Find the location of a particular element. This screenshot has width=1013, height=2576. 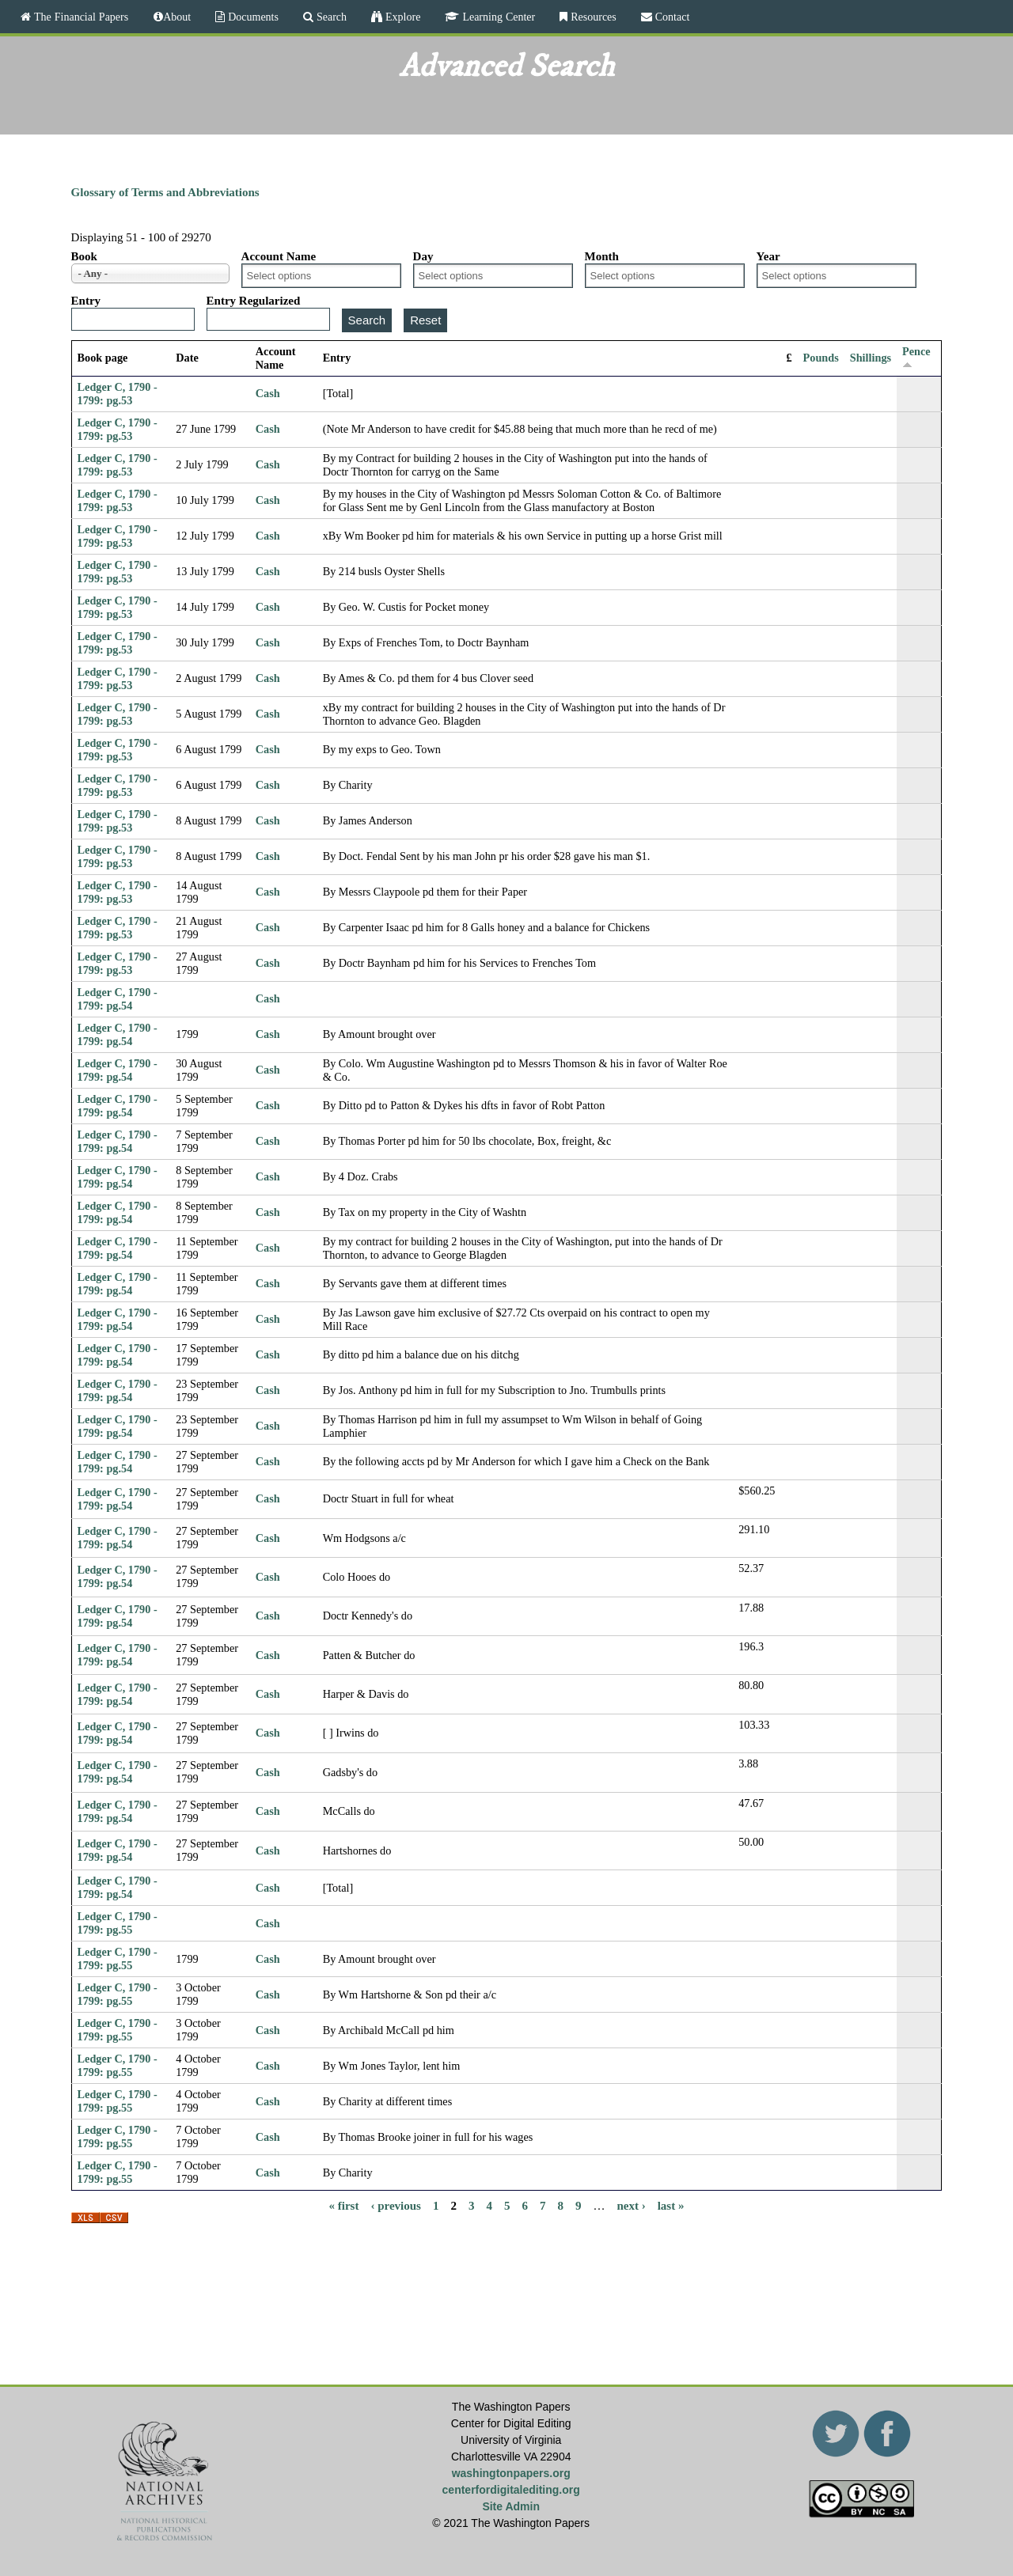

Search is located at coordinates (330, 16).